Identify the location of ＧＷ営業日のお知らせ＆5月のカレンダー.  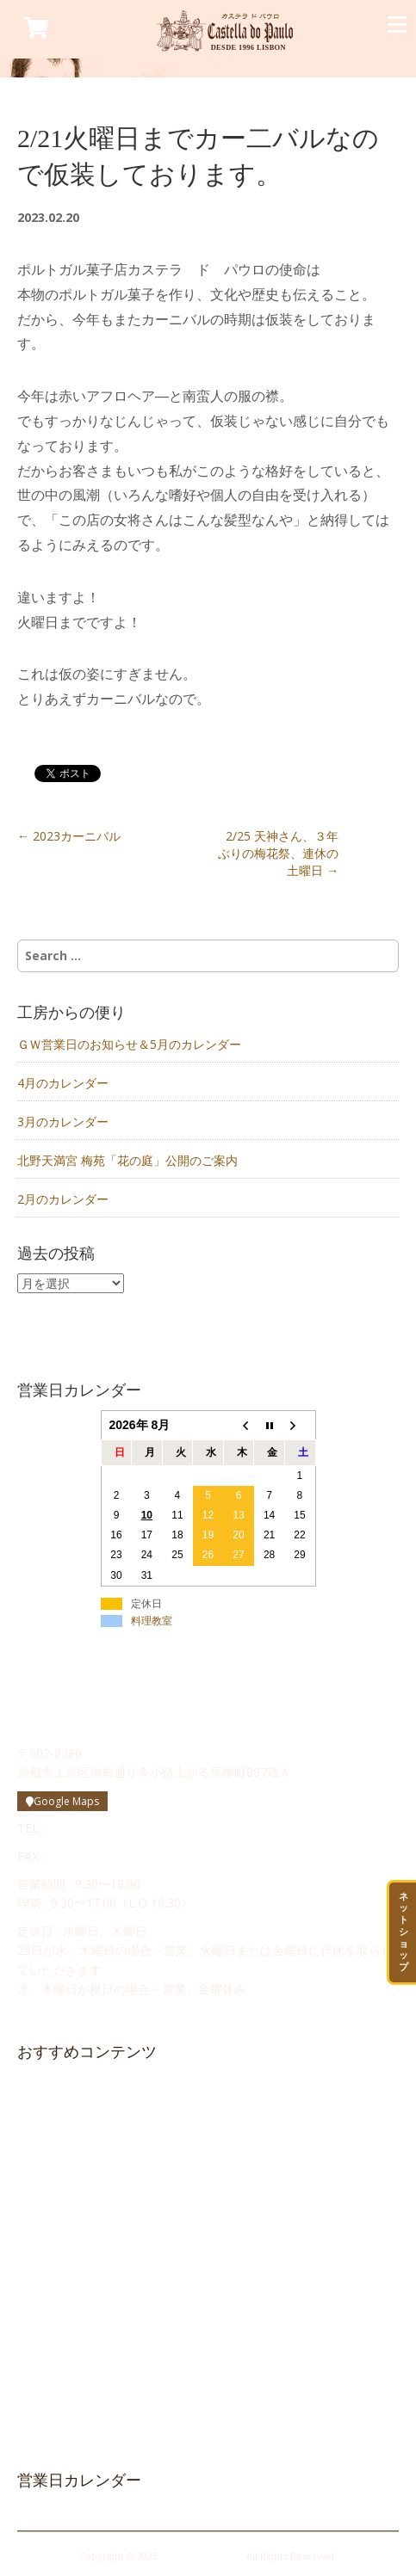
(129, 1044).